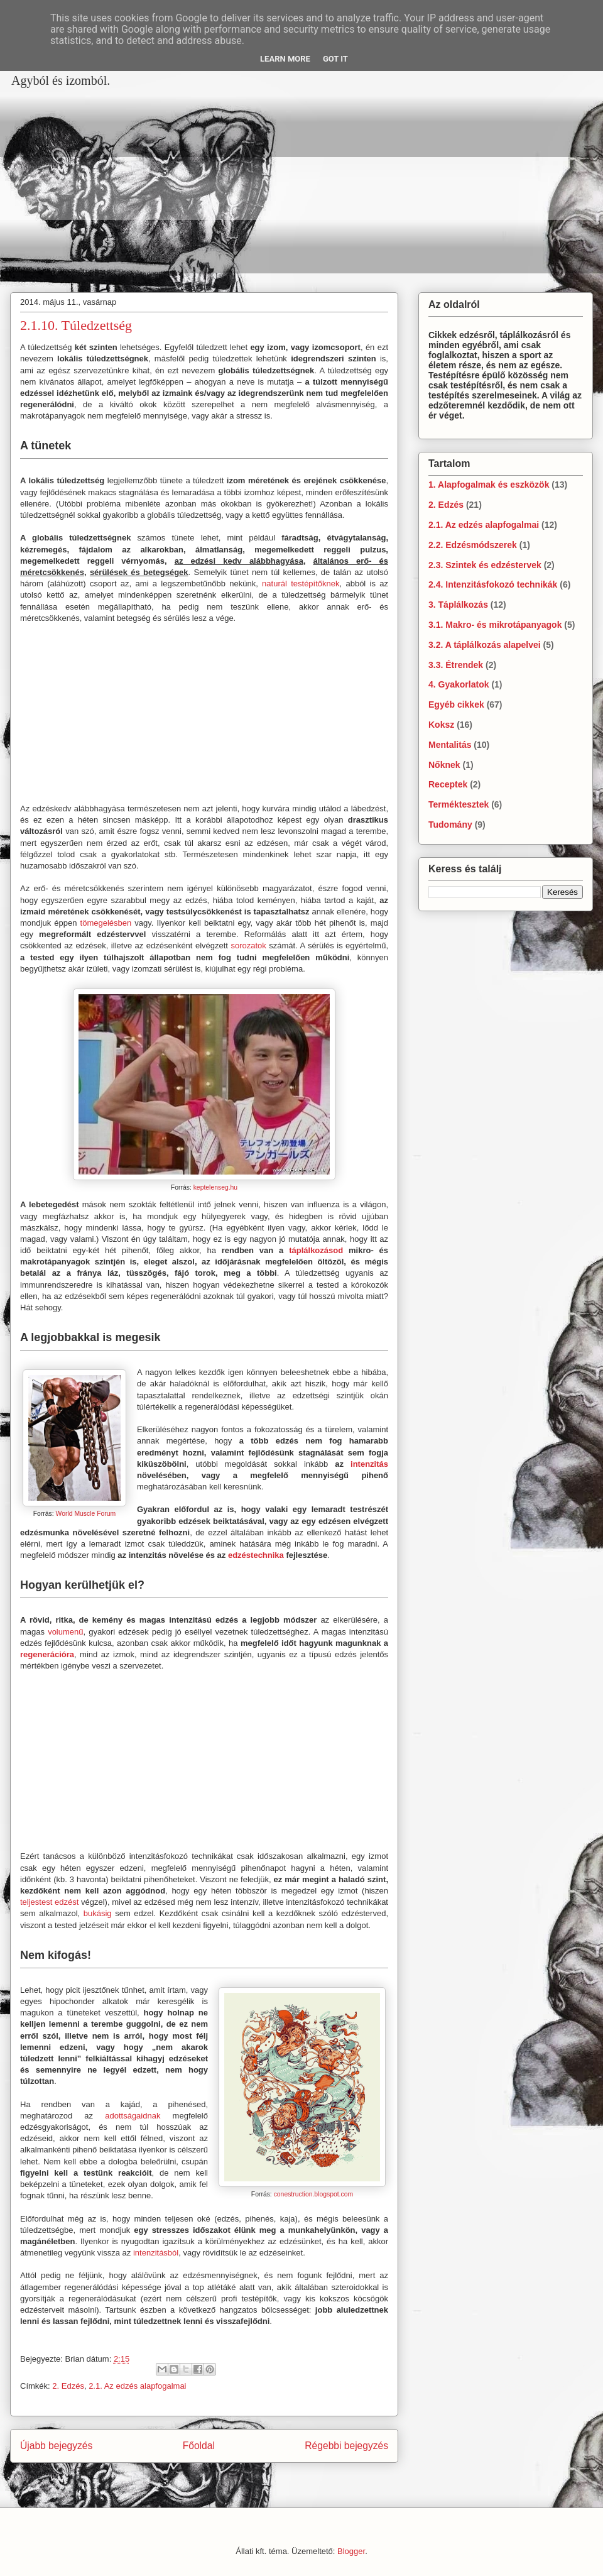 This screenshot has height=2576, width=603. Describe the element at coordinates (369, 1464) in the screenshot. I see `intenzitás` at that location.